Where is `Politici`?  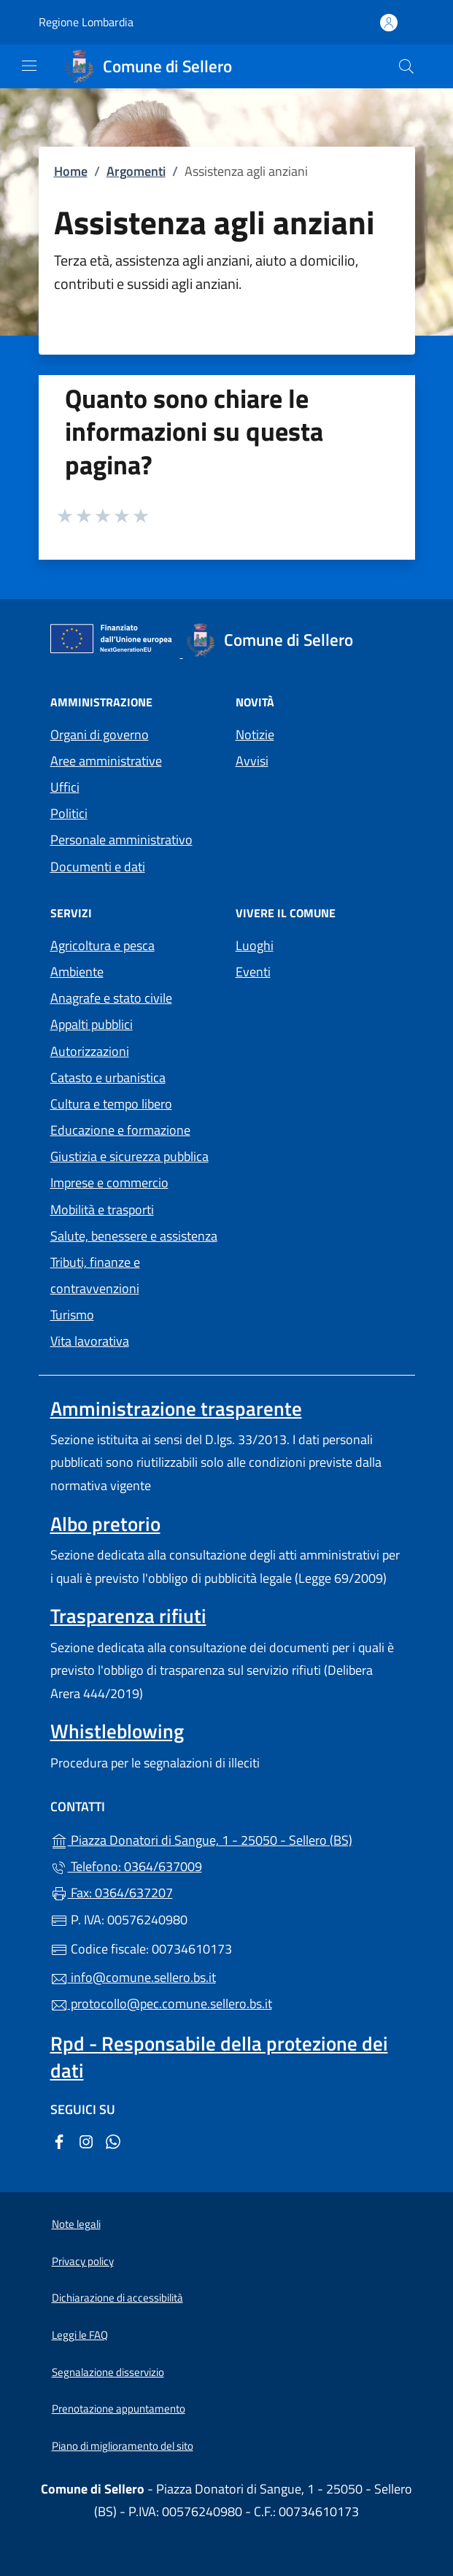
Politici is located at coordinates (69, 813).